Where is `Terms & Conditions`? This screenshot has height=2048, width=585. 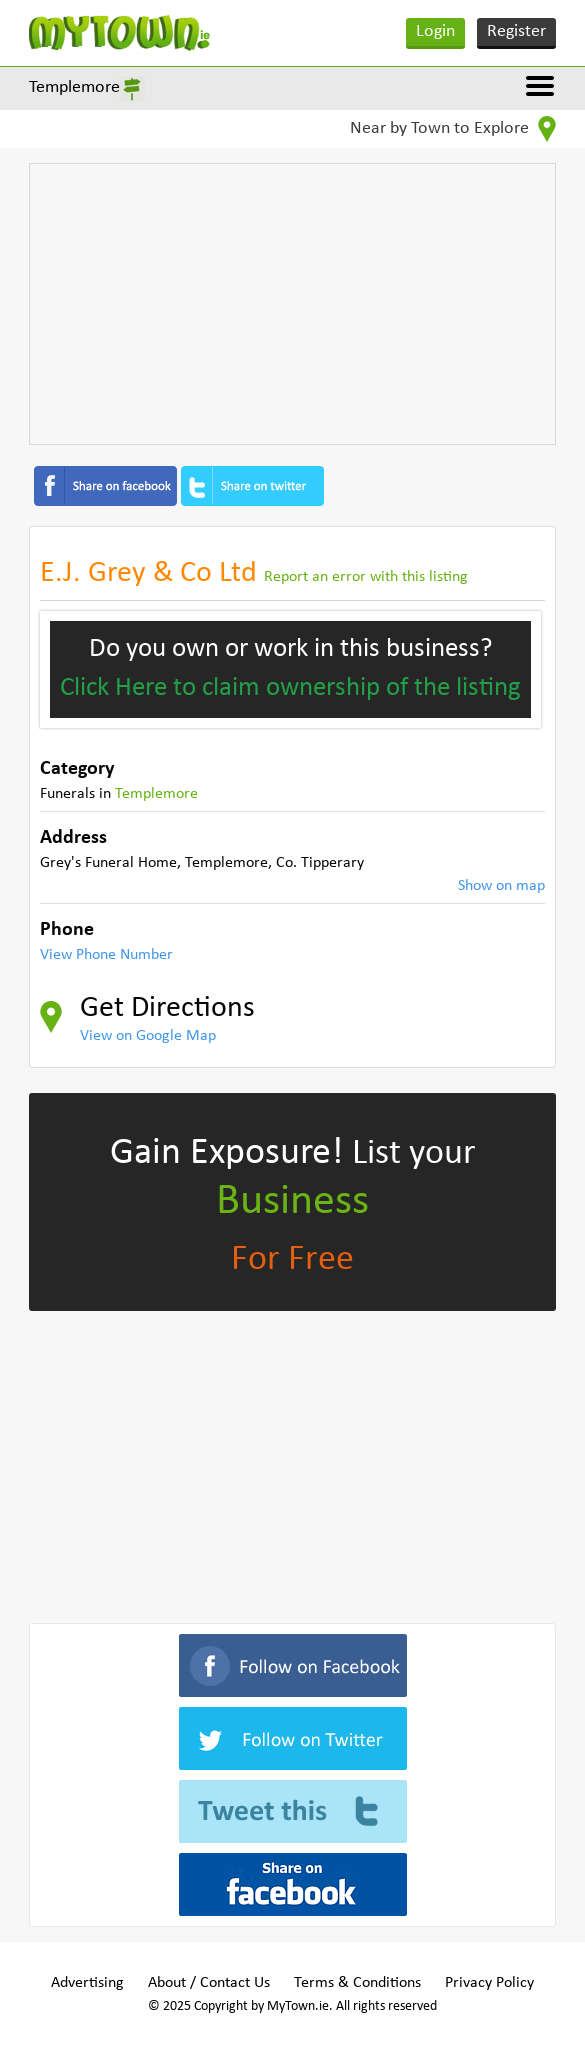 Terms & Conditions is located at coordinates (357, 1983).